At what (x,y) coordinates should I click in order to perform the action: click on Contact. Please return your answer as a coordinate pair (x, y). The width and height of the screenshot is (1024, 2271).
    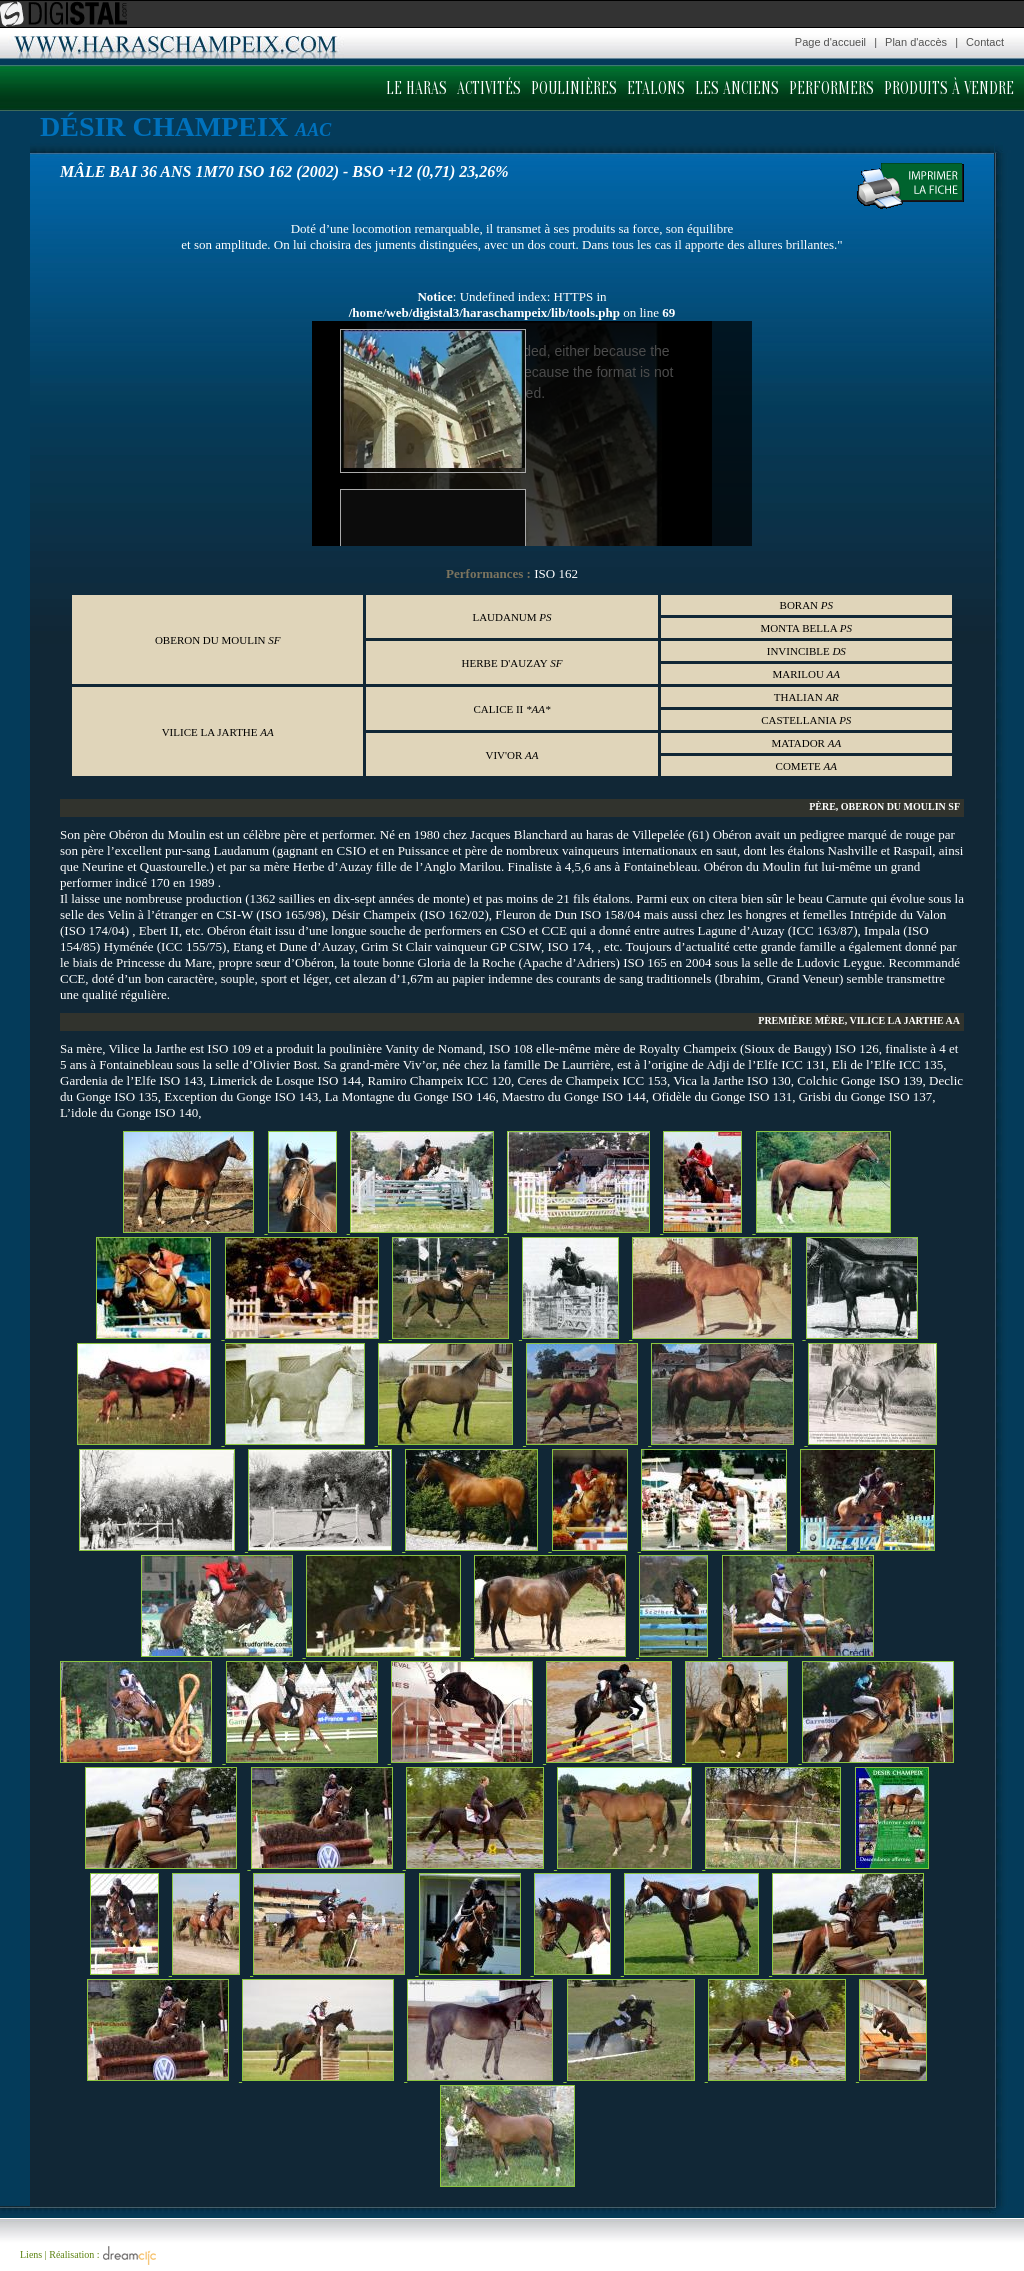
    Looking at the image, I should click on (985, 42).